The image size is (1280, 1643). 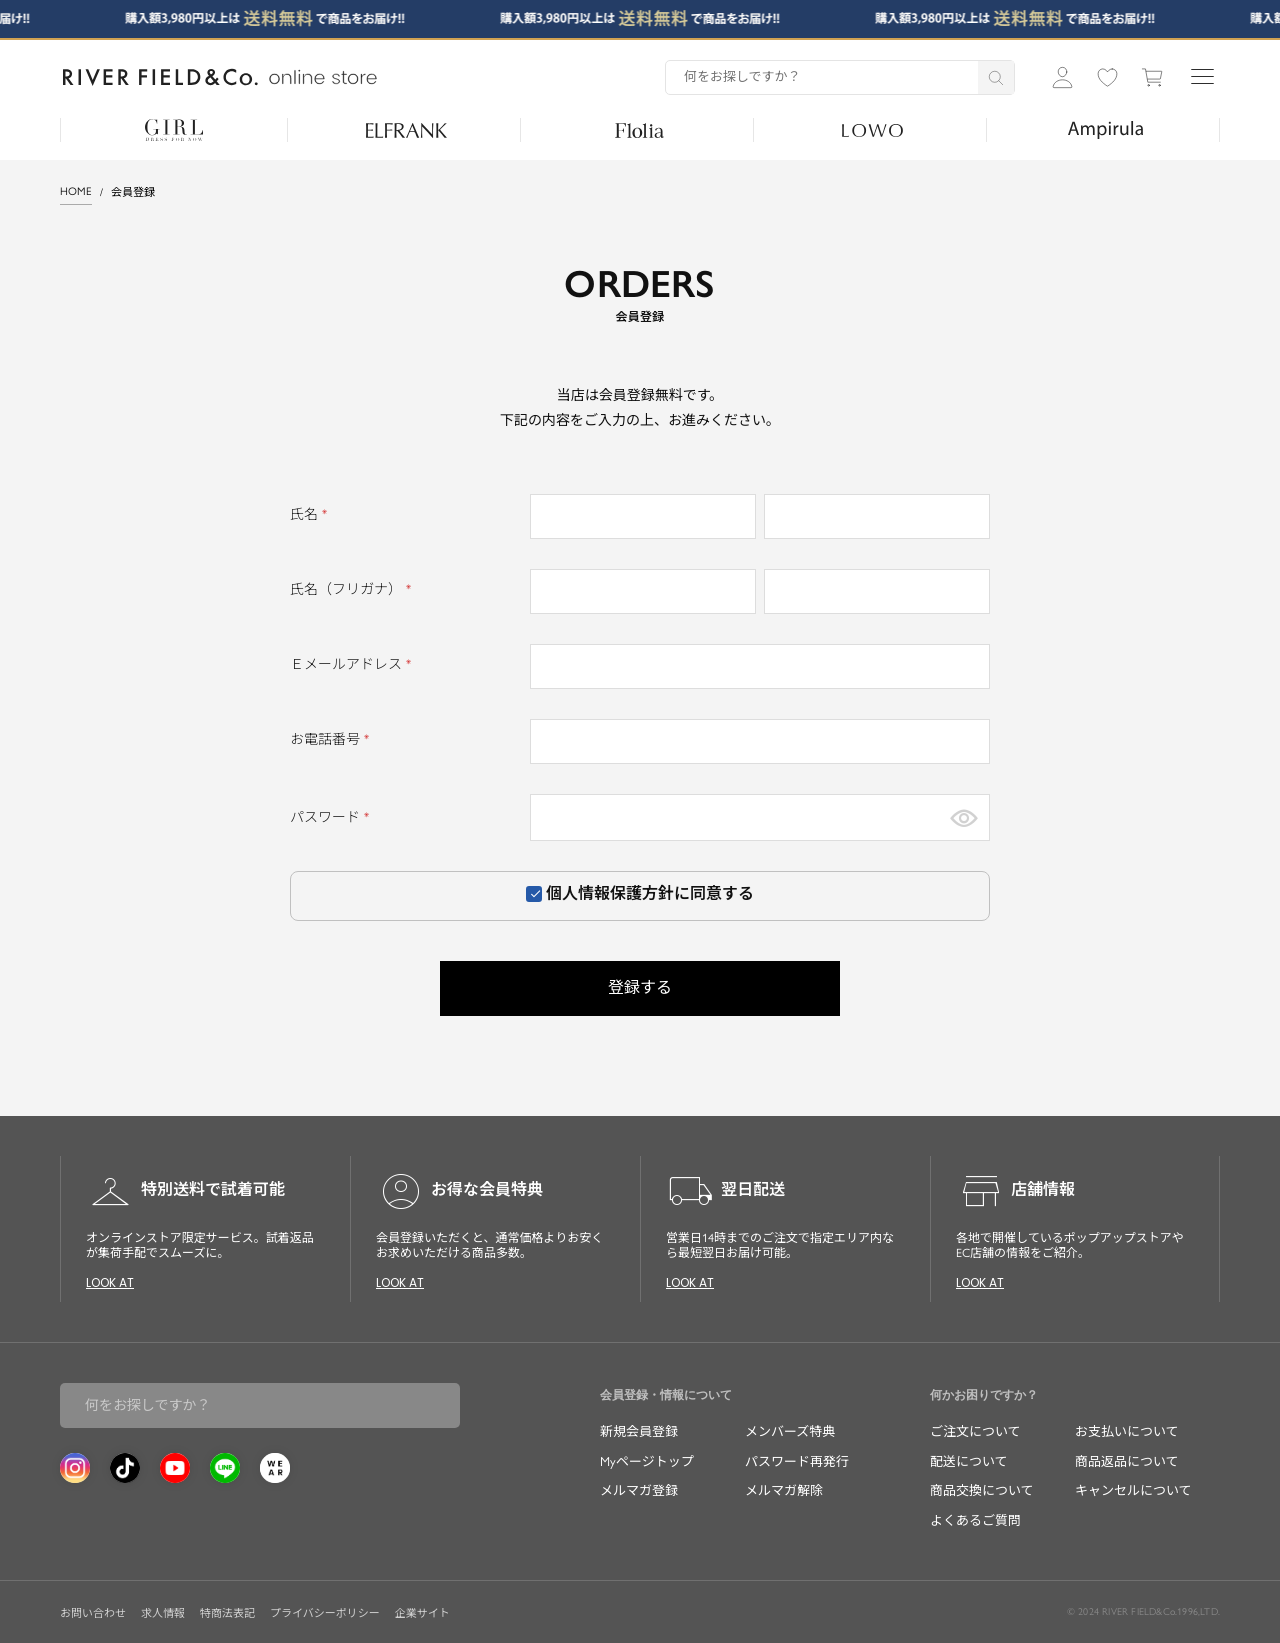 I want to click on 新規会員登録, so click(x=639, y=1431).